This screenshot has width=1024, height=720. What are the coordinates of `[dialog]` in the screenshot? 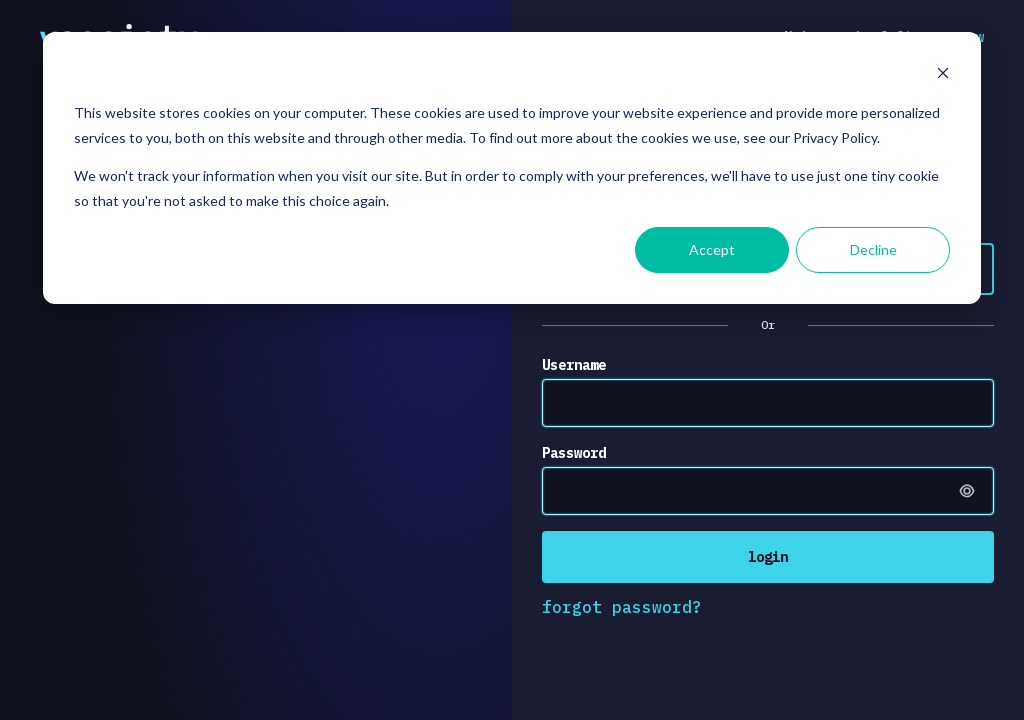 It's located at (512, 168).